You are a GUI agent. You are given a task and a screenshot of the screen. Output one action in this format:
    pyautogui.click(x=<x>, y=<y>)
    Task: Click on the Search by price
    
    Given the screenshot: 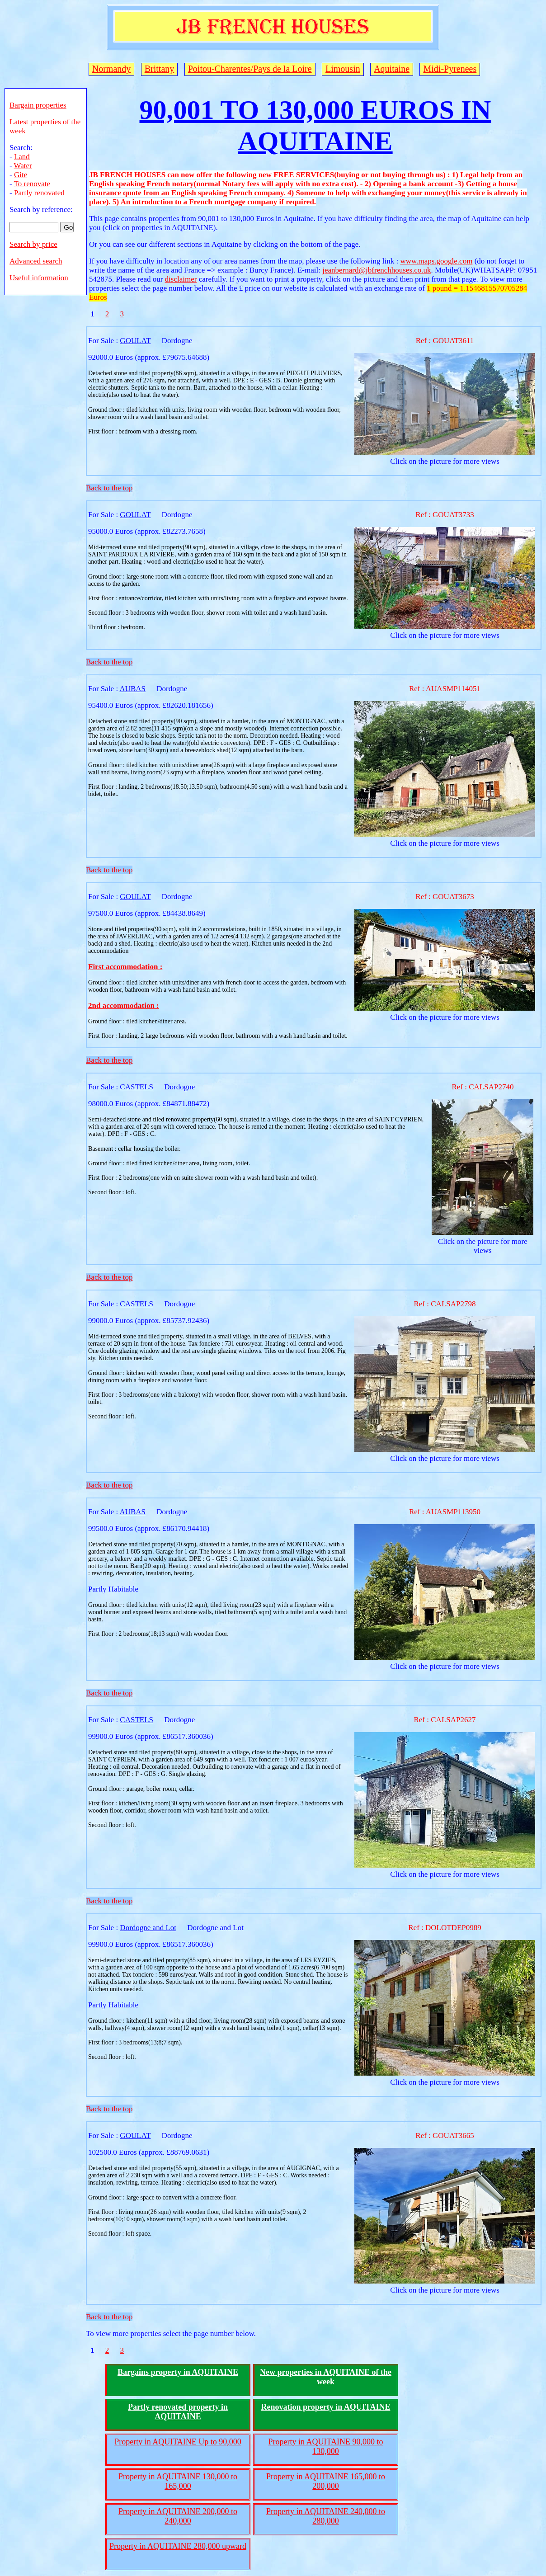 What is the action you would take?
    pyautogui.click(x=33, y=244)
    